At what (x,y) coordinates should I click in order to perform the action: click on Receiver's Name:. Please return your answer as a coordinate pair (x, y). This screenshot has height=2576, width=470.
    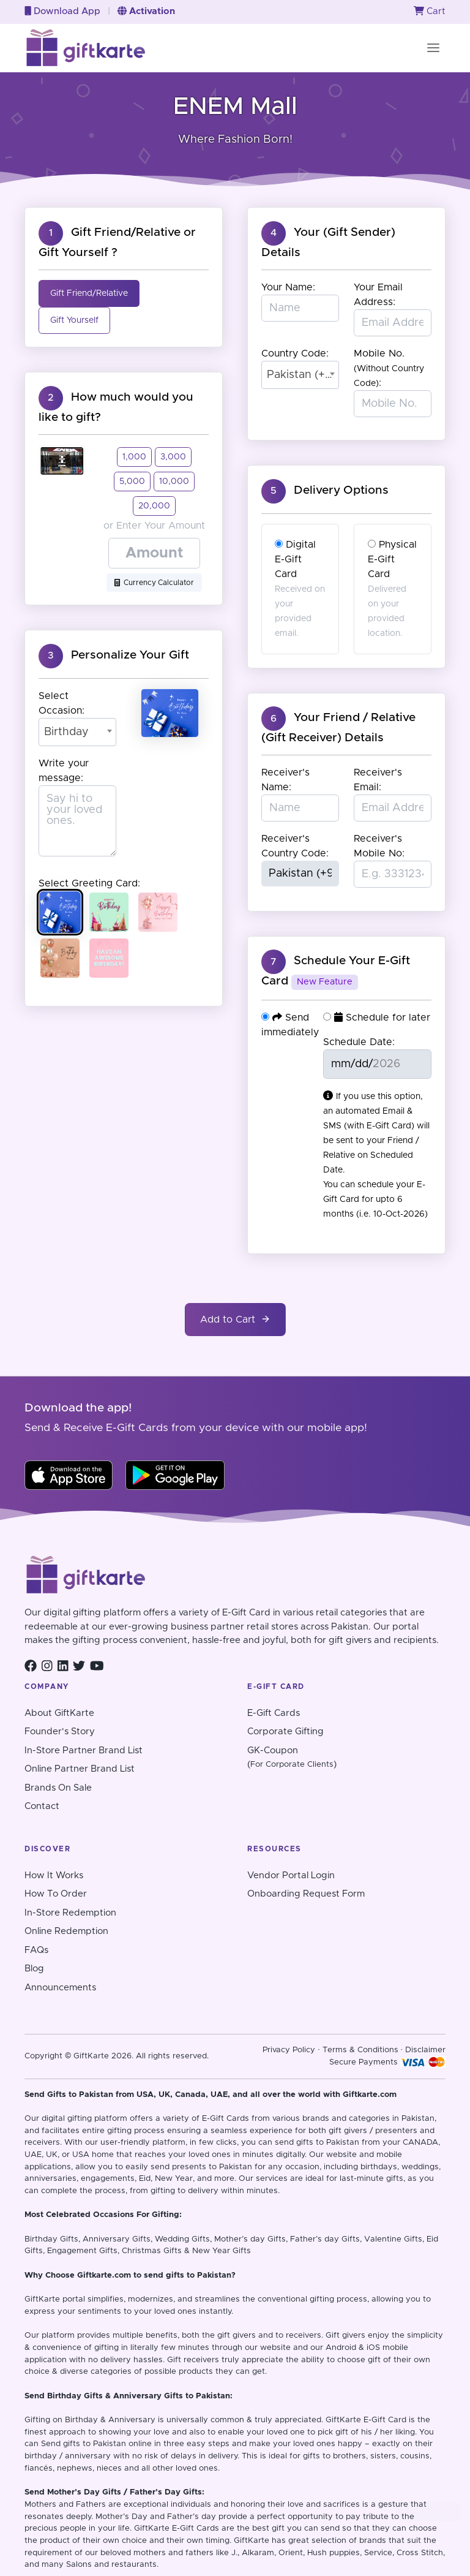
    Looking at the image, I should click on (285, 780).